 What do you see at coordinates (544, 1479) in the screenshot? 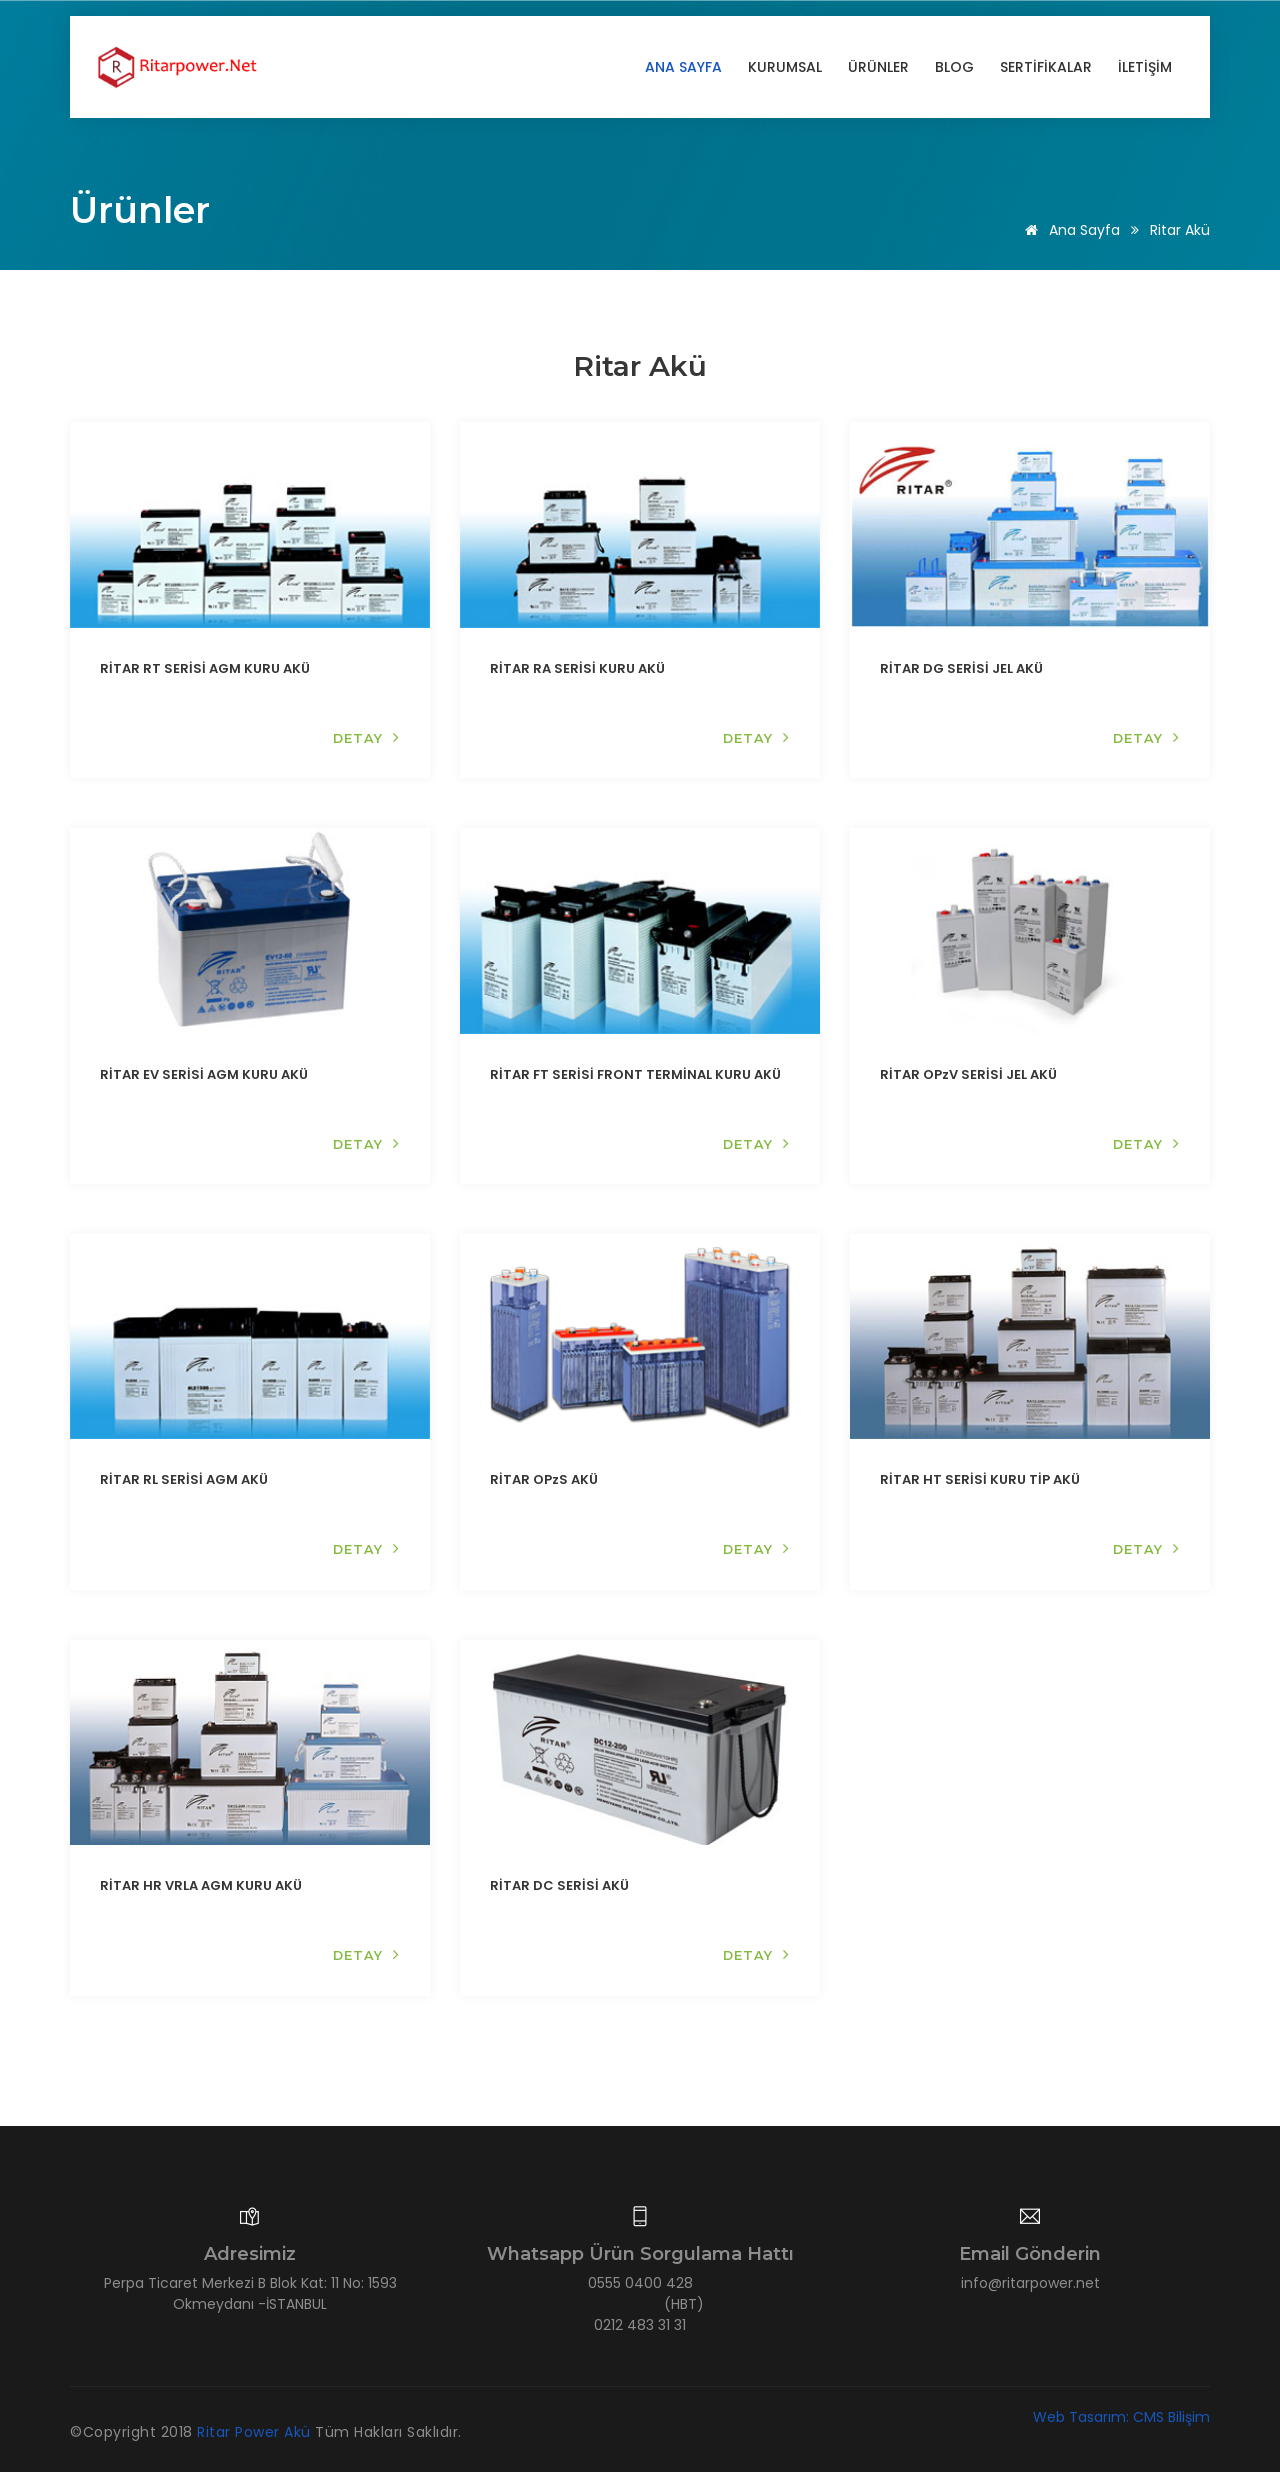
I see `RİTAR OPzS AKÜ` at bounding box center [544, 1479].